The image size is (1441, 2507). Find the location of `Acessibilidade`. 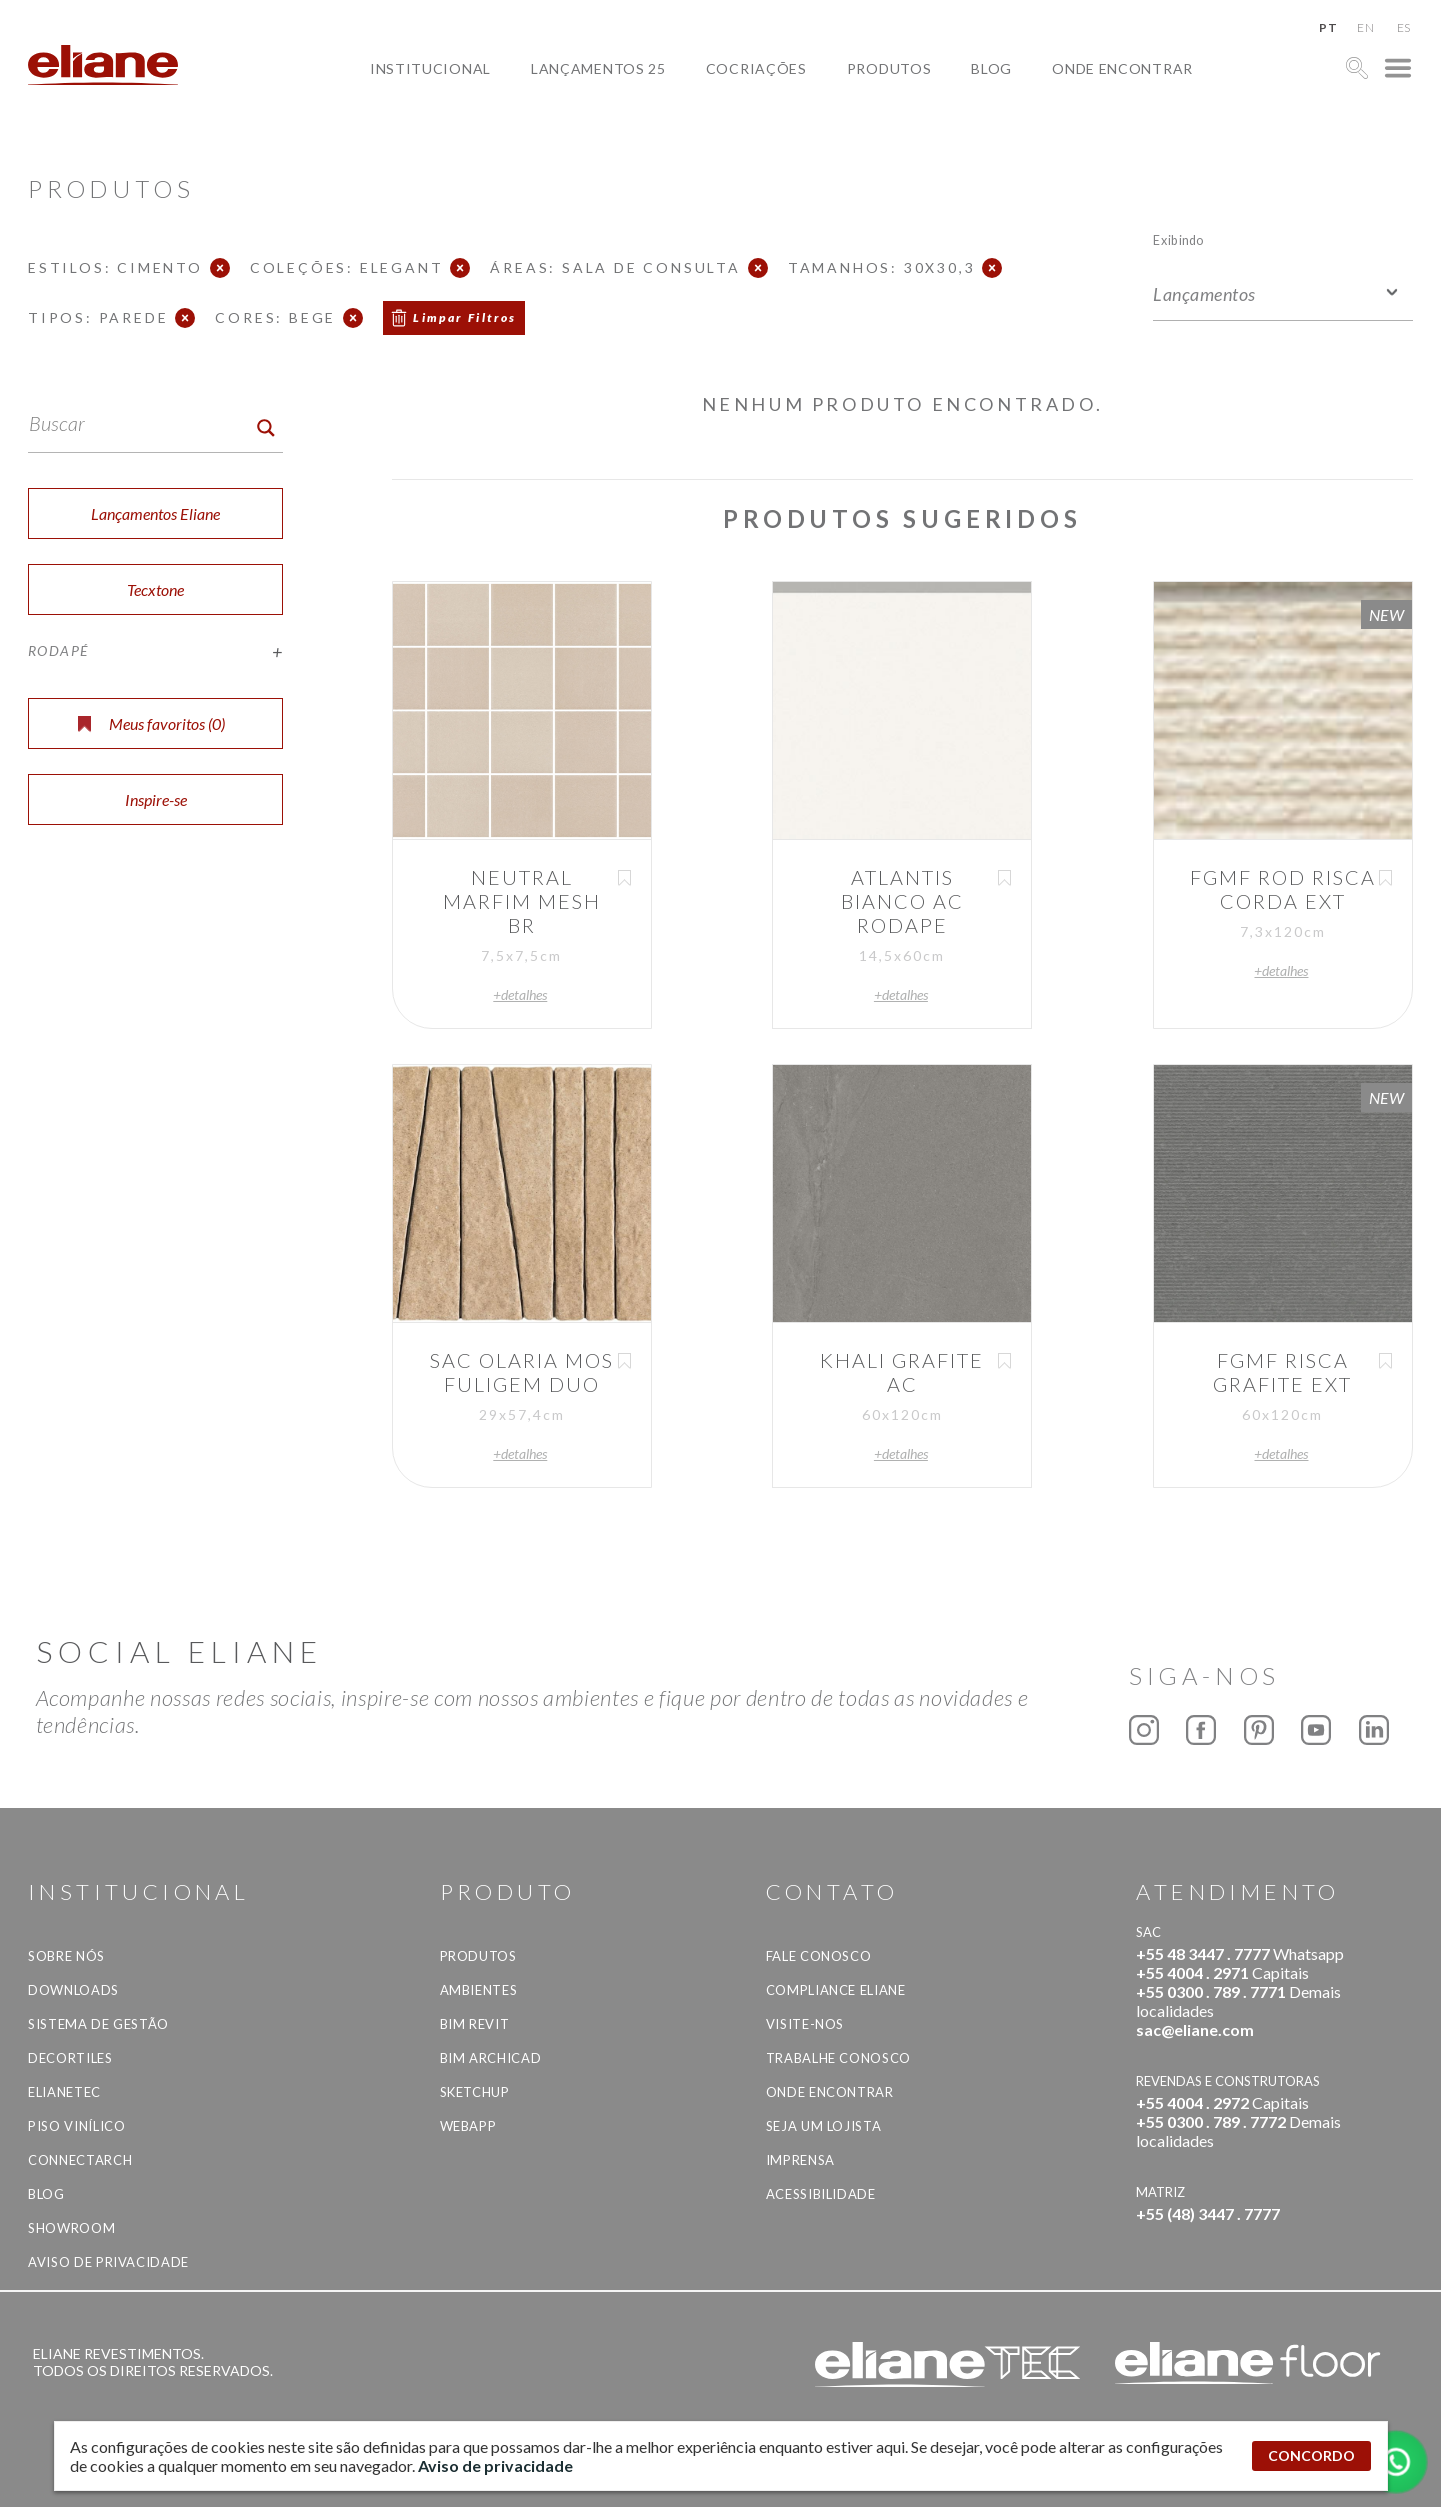

Acessibilidade is located at coordinates (821, 2194).